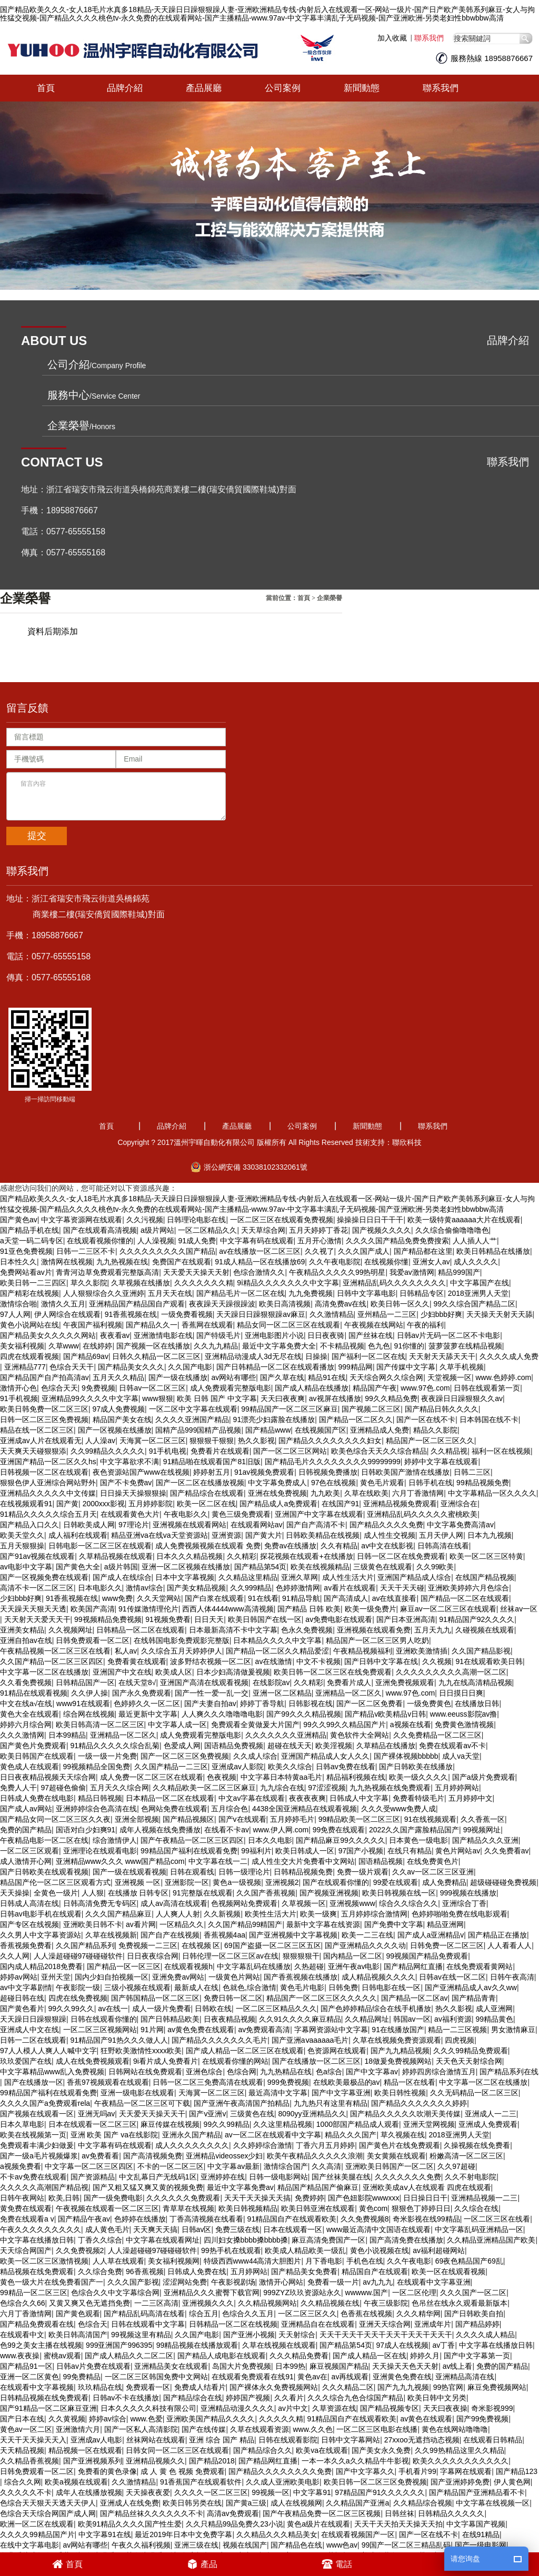  What do you see at coordinates (78, 2308) in the screenshot?
I see `国产黄色观看` at bounding box center [78, 2308].